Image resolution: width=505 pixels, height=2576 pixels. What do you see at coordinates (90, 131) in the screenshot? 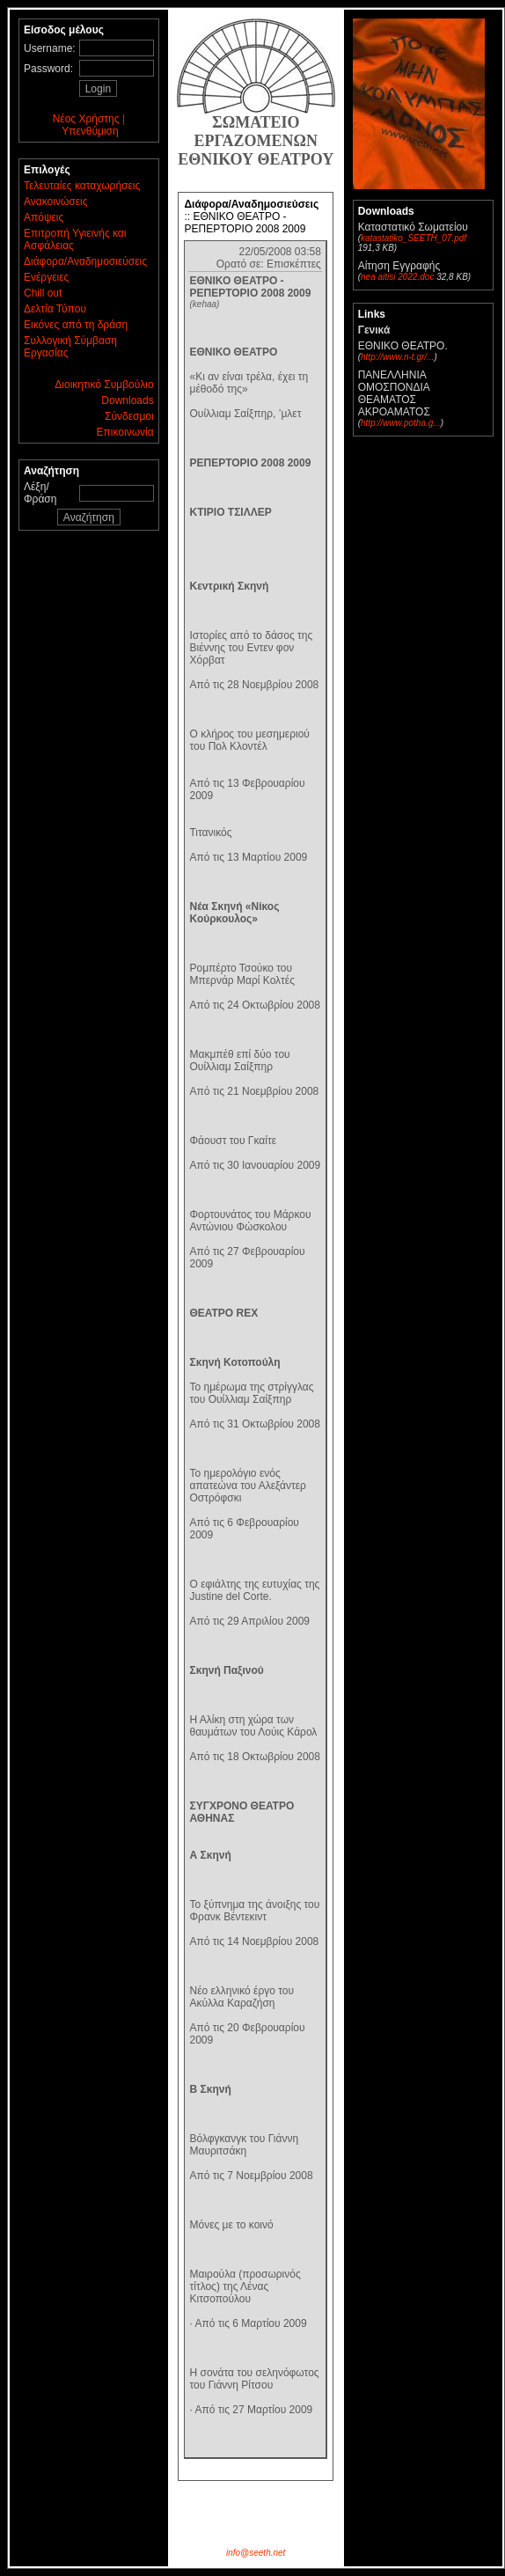
I see `Υπενθύμιση` at bounding box center [90, 131].